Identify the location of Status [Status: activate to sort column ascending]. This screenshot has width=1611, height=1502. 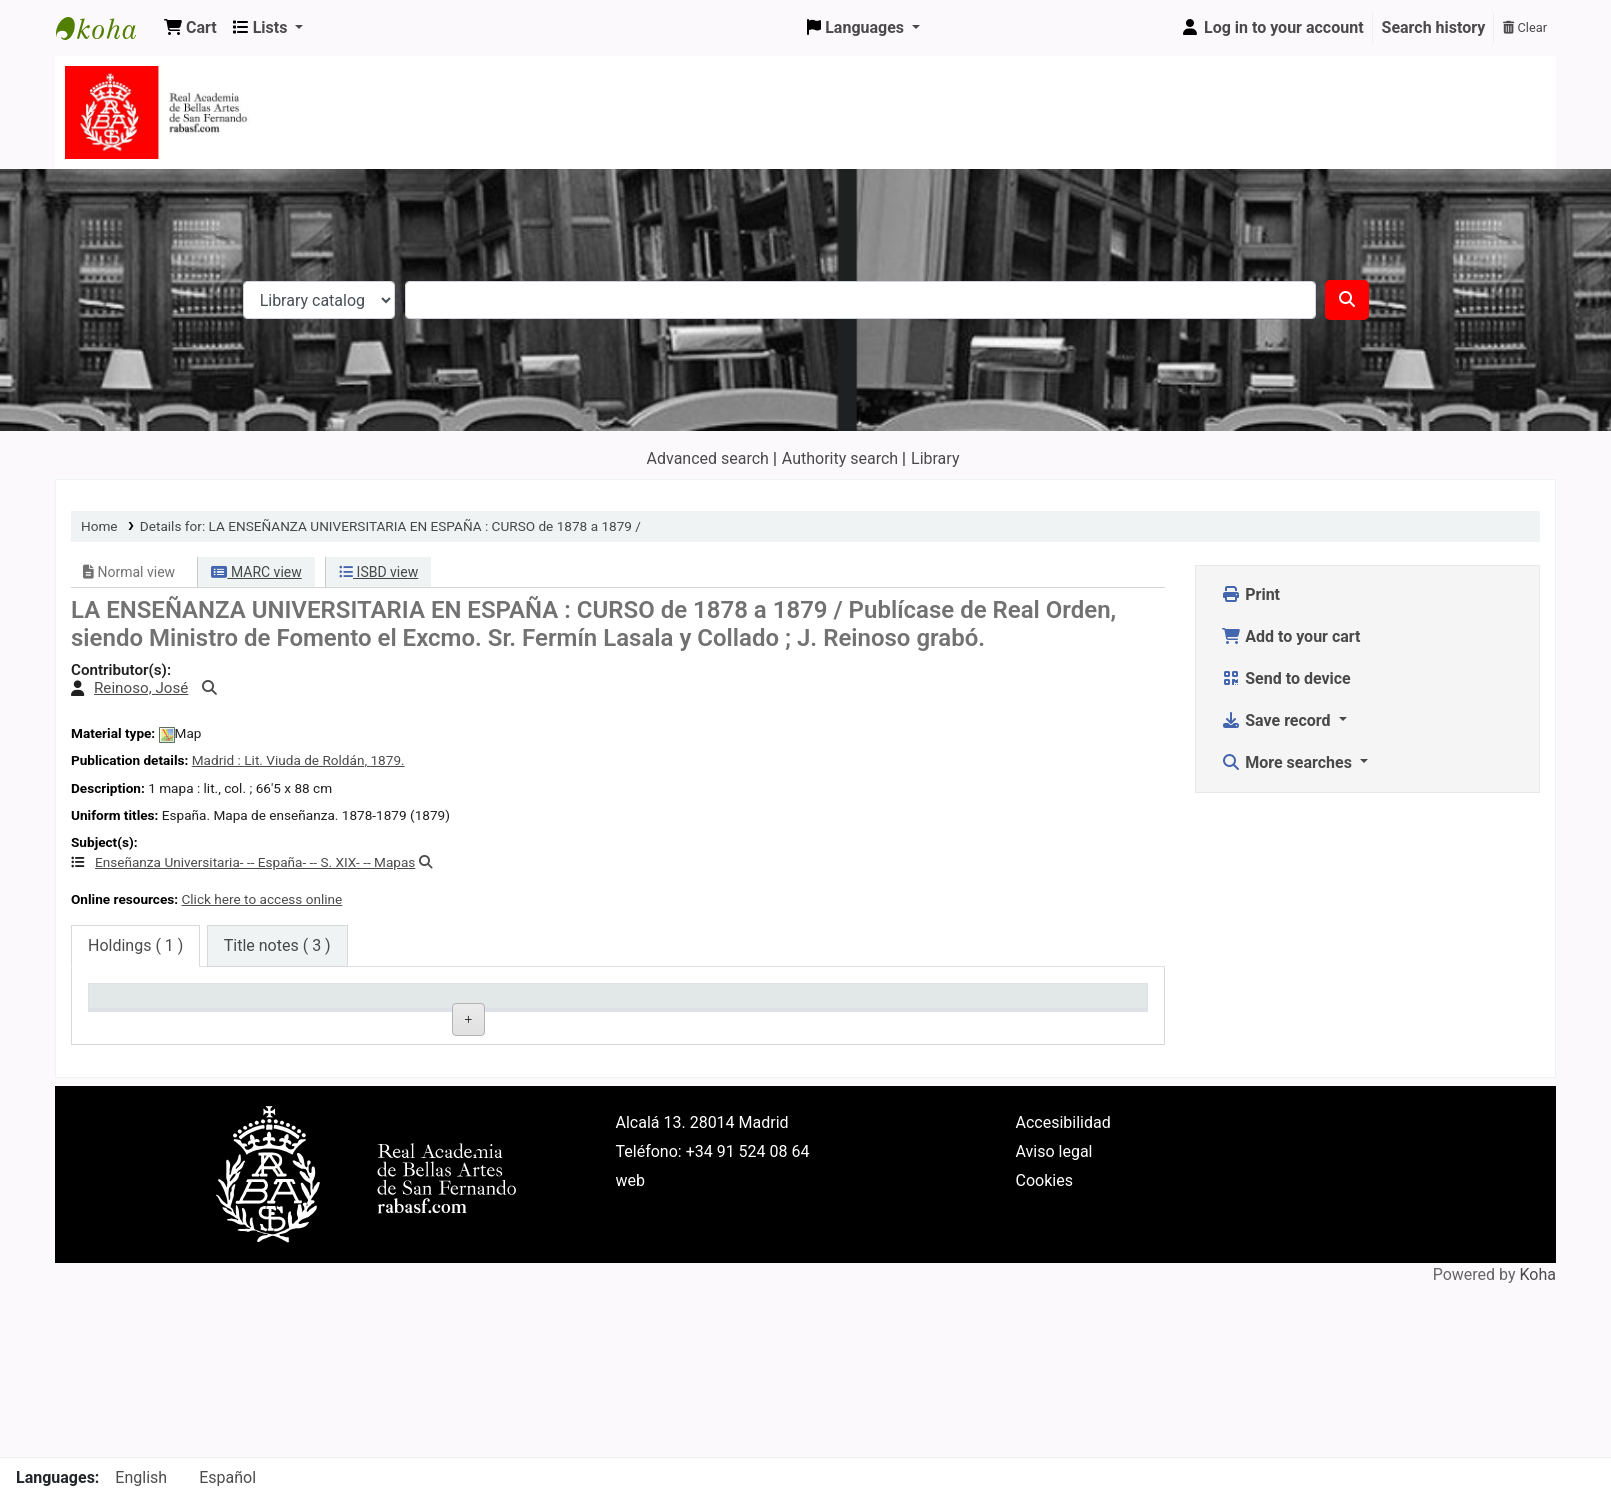
(828, 1005).